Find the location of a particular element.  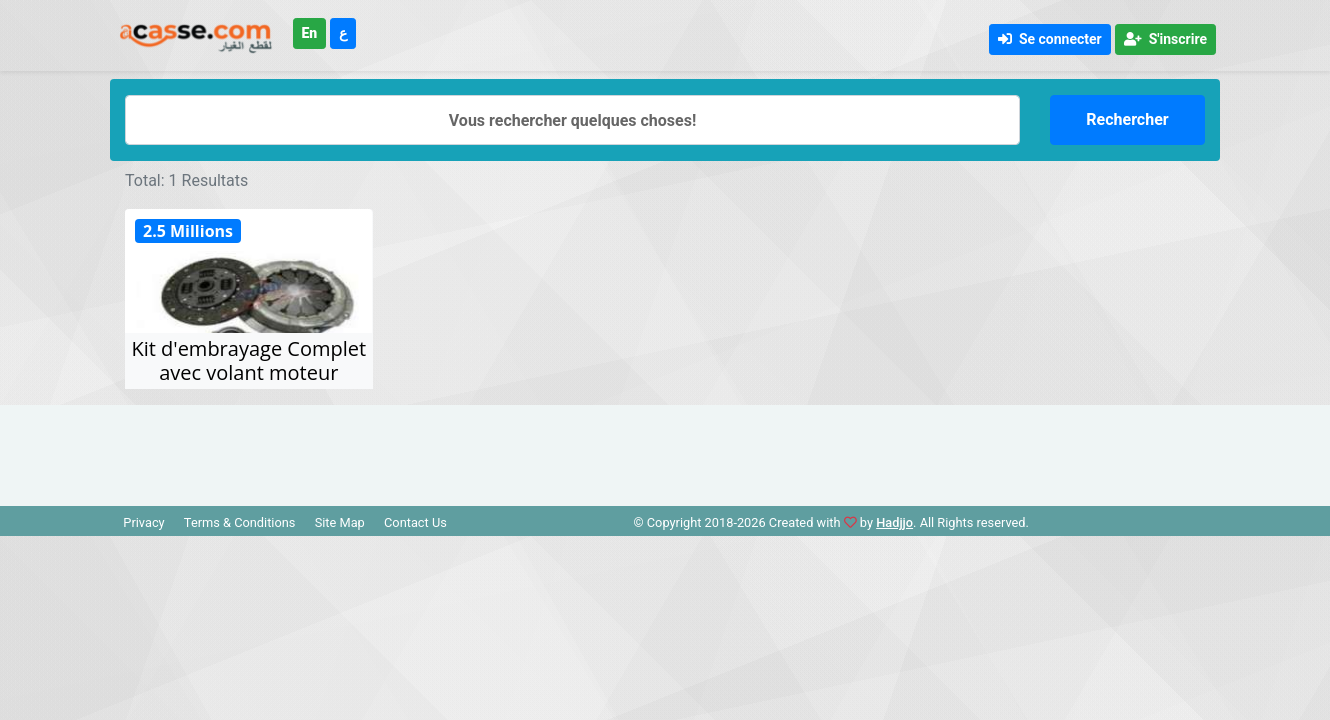

Se connecter is located at coordinates (1050, 39).